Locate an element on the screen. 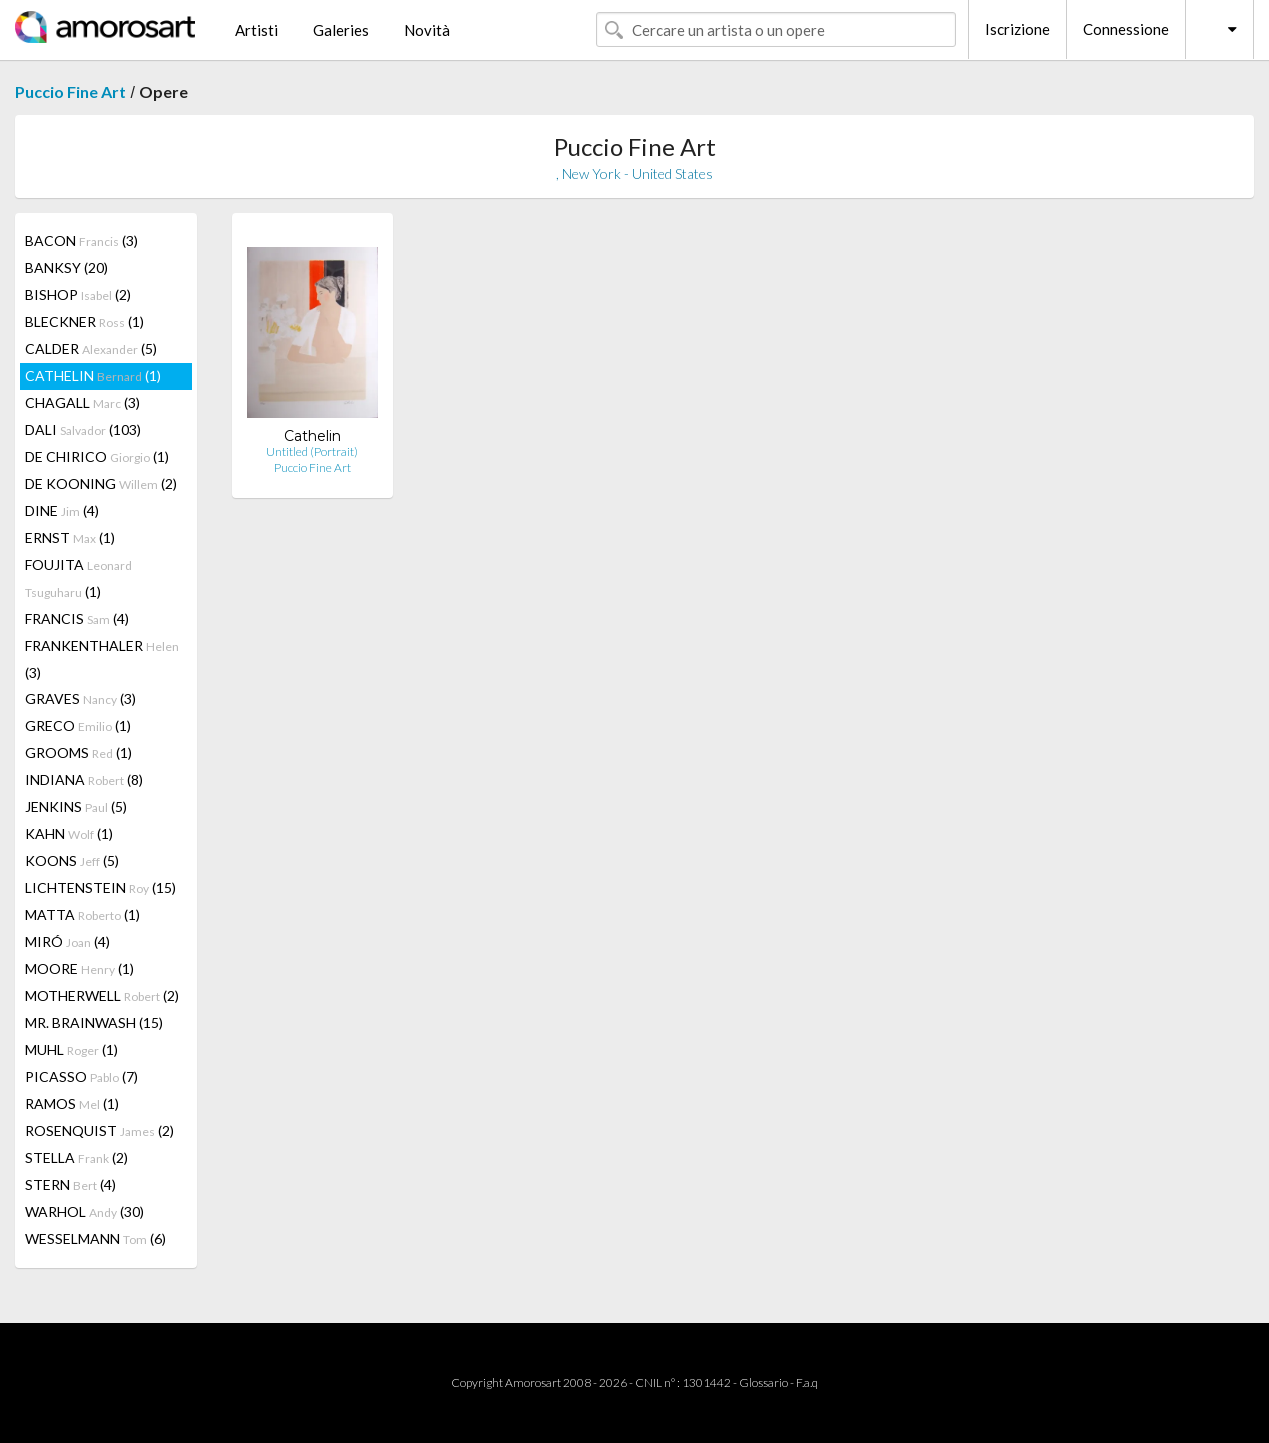 Image resolution: width=1269 pixels, height=1443 pixels. MUHL (1) is located at coordinates (71, 1049).